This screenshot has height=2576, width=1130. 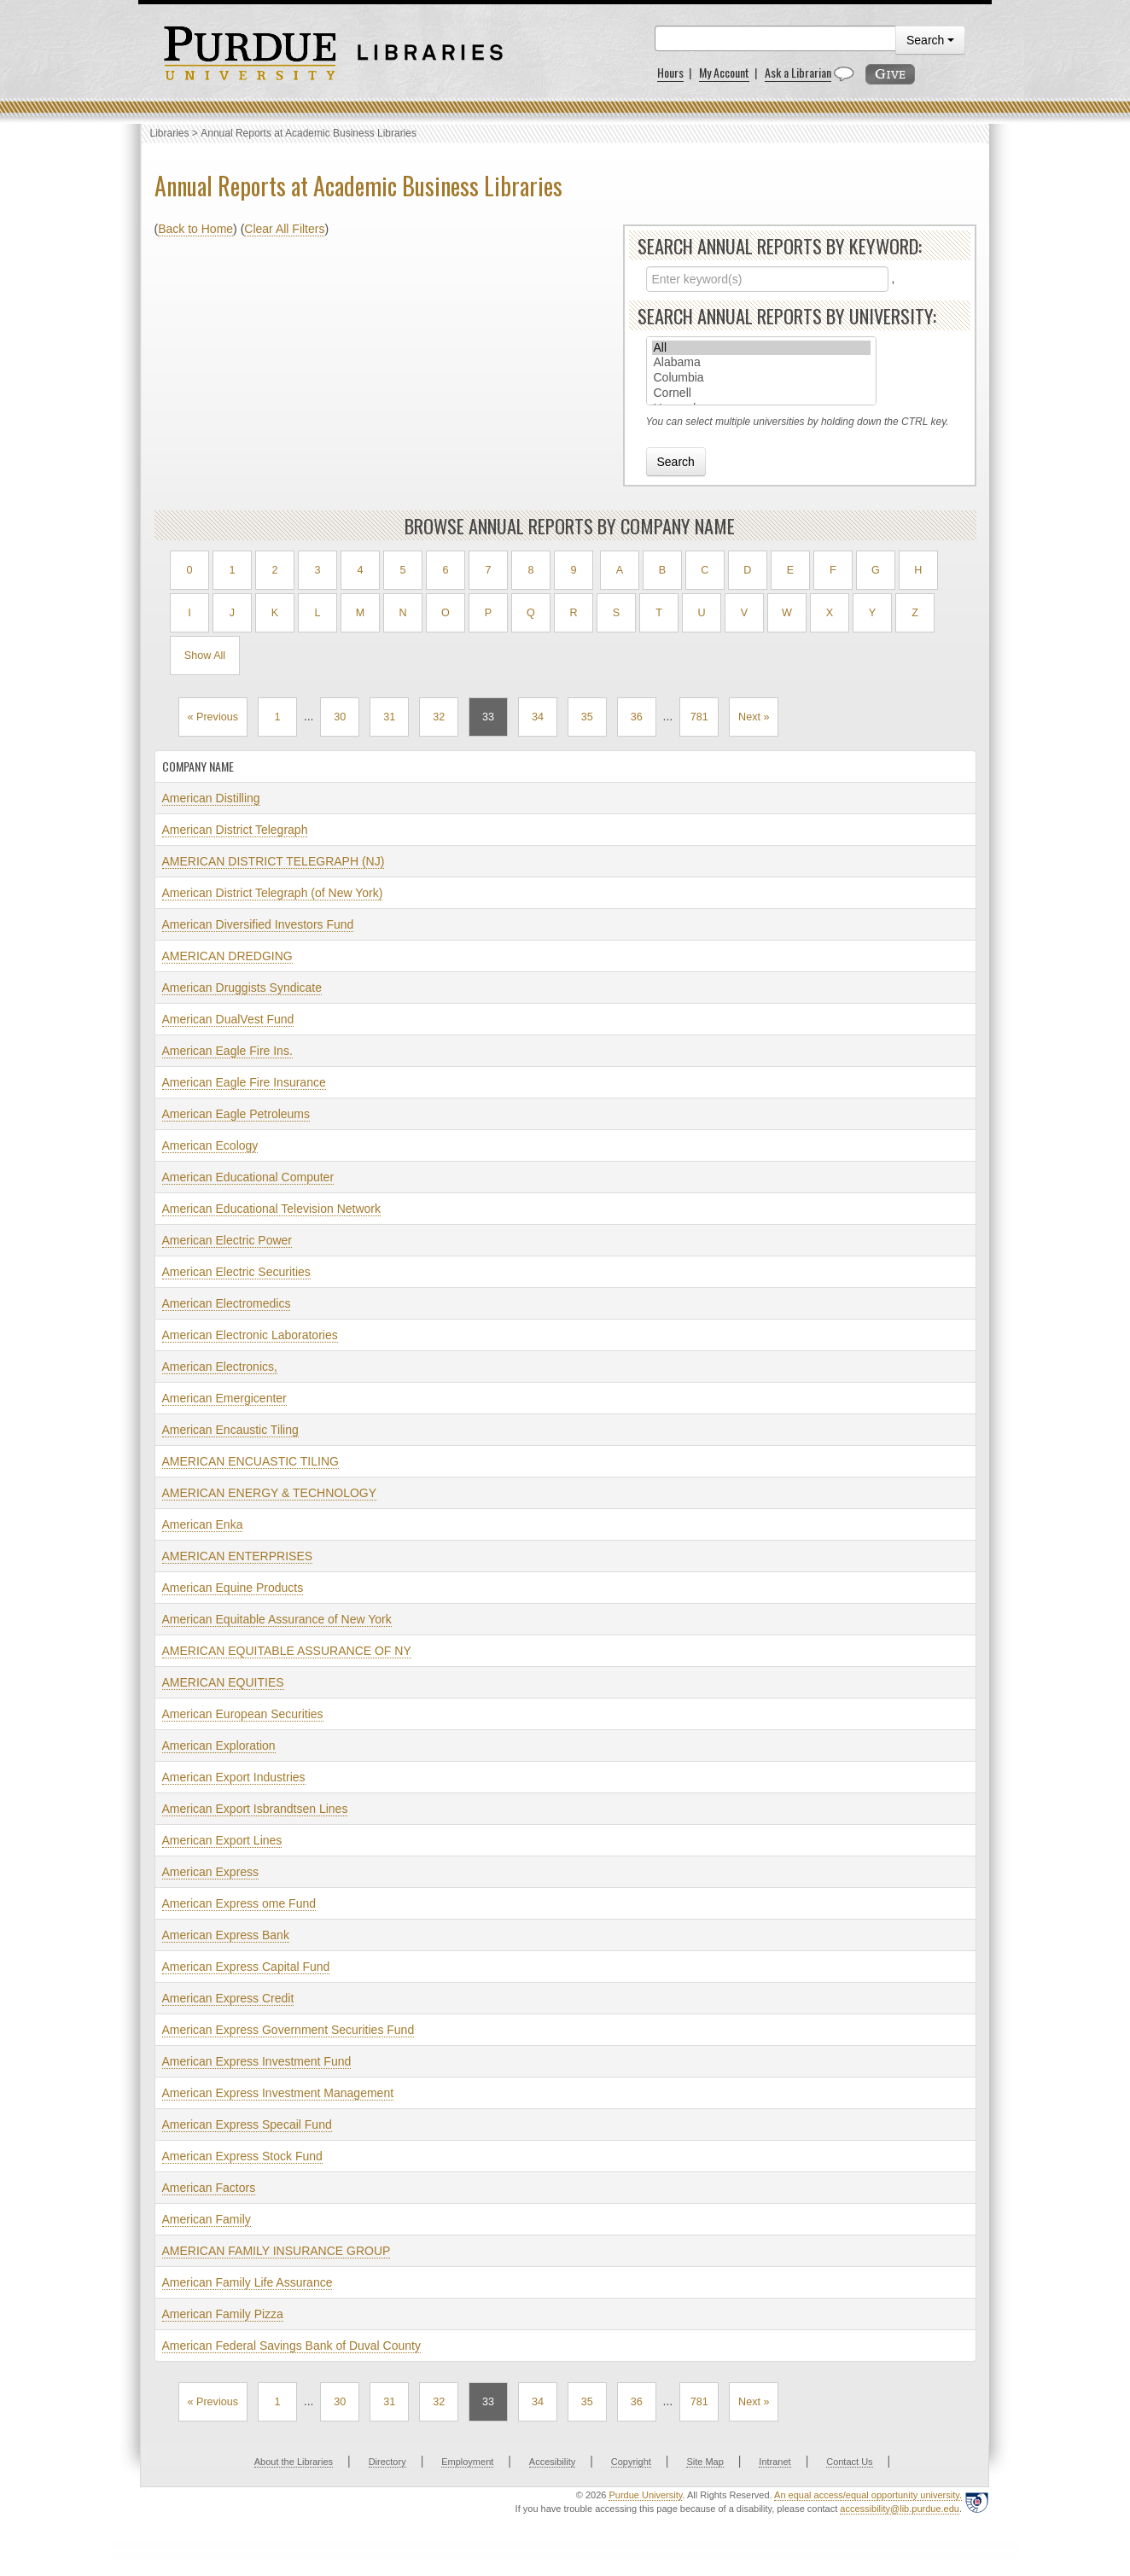 I want to click on American Family Life Assurance, so click(x=247, y=2282).